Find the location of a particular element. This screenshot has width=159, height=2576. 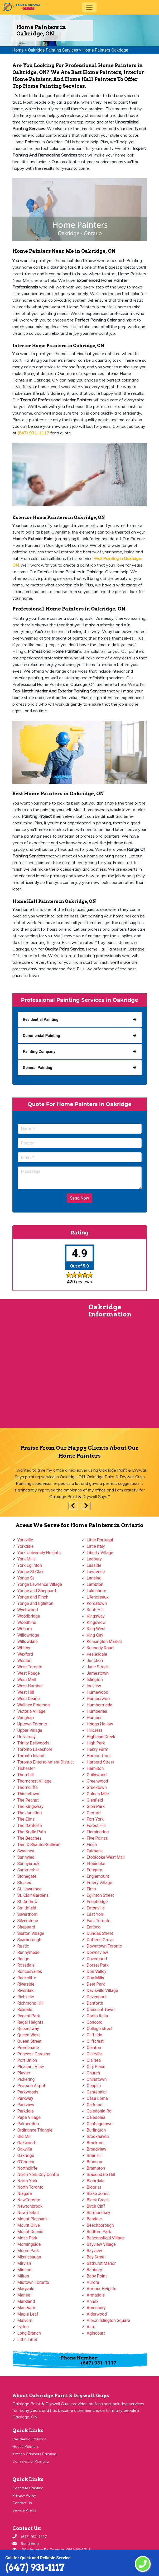

St. Andrew is located at coordinates (27, 1901).